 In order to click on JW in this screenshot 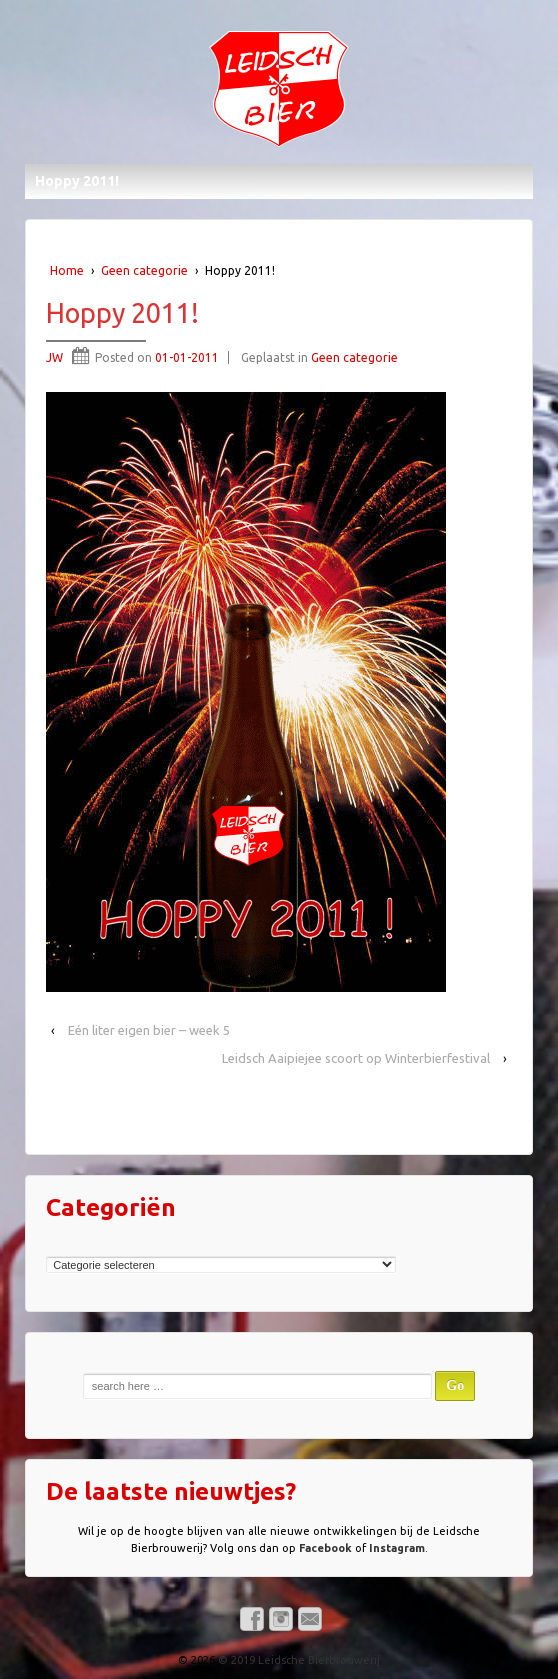, I will do `click(54, 357)`.